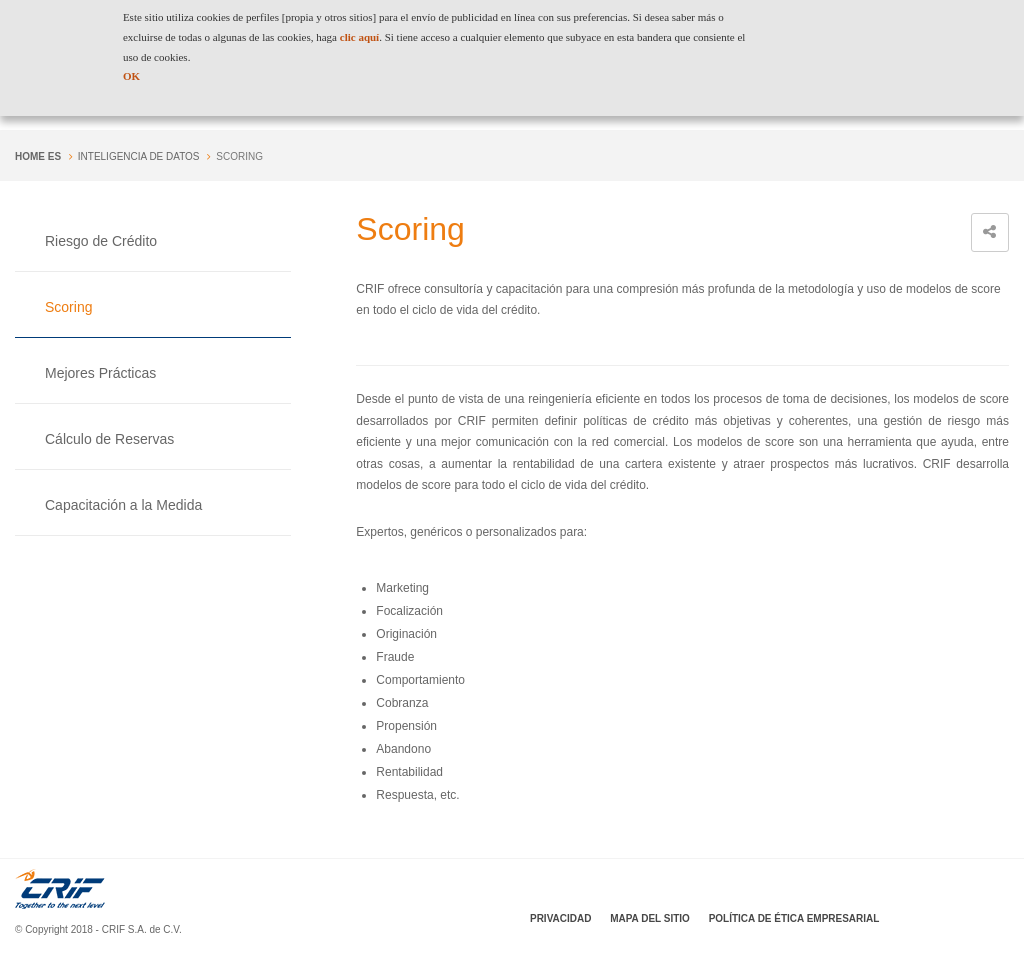 This screenshot has height=960, width=1024. What do you see at coordinates (794, 918) in the screenshot?
I see `Política de Ética Empresarial` at bounding box center [794, 918].